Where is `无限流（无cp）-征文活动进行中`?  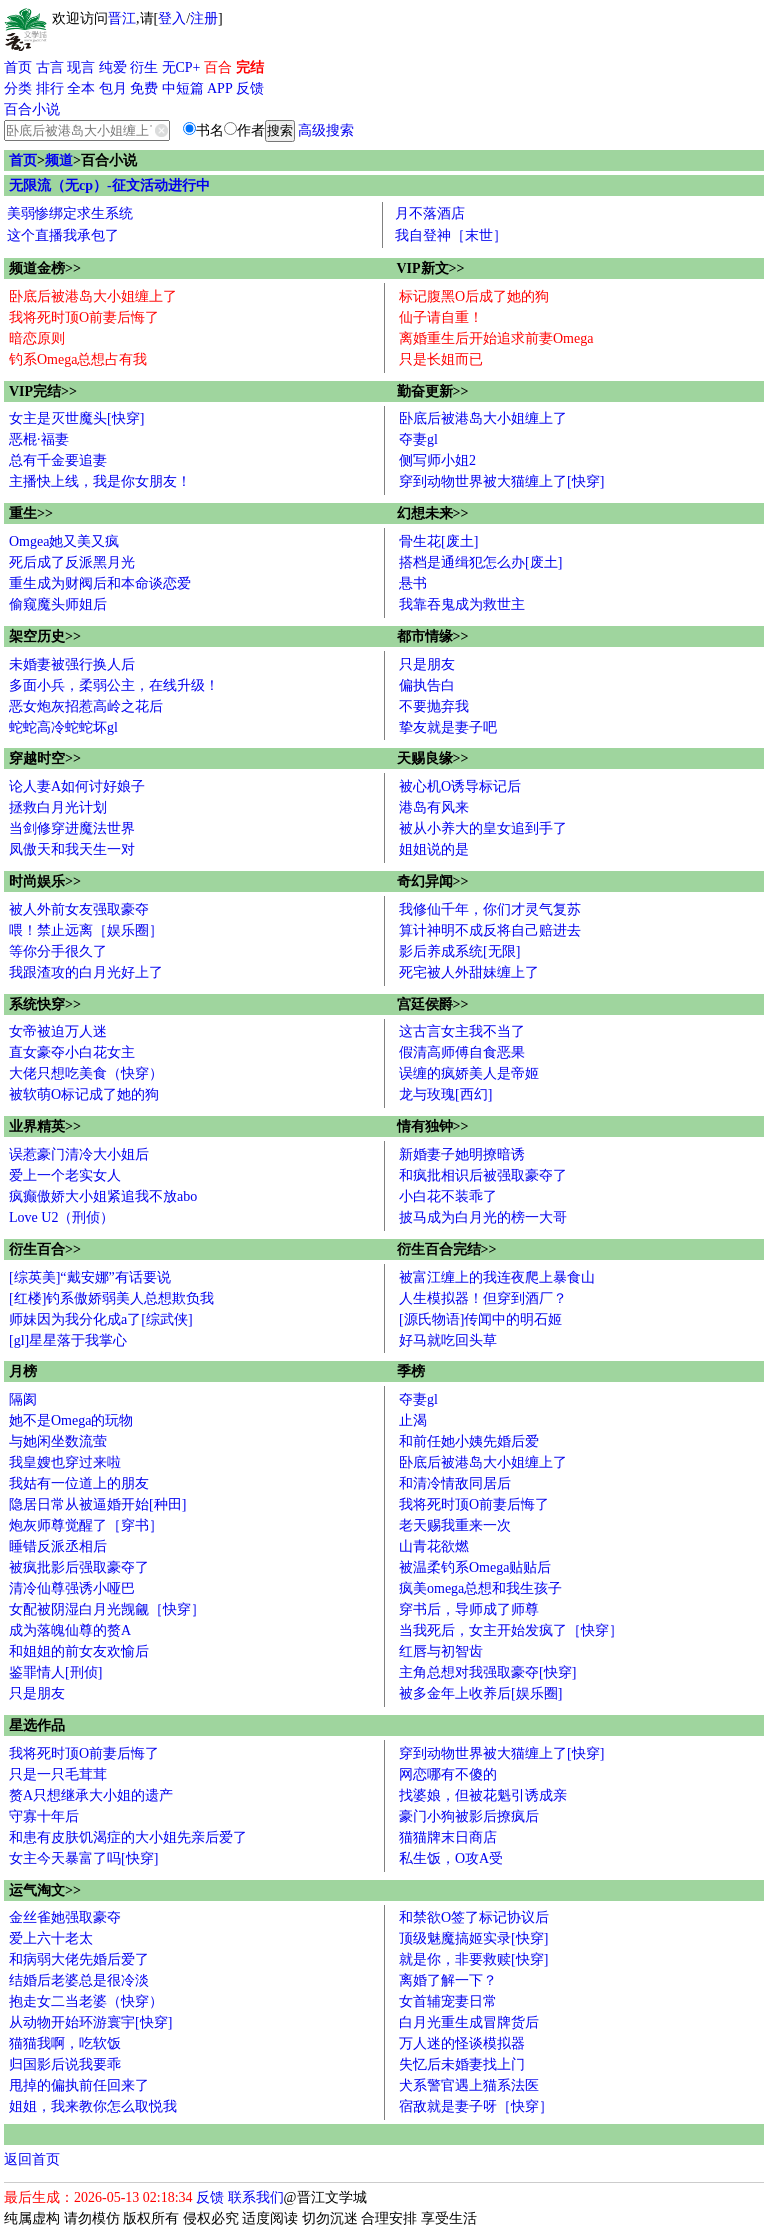
无限流（无cp）-征文活动进行中 is located at coordinates (109, 185).